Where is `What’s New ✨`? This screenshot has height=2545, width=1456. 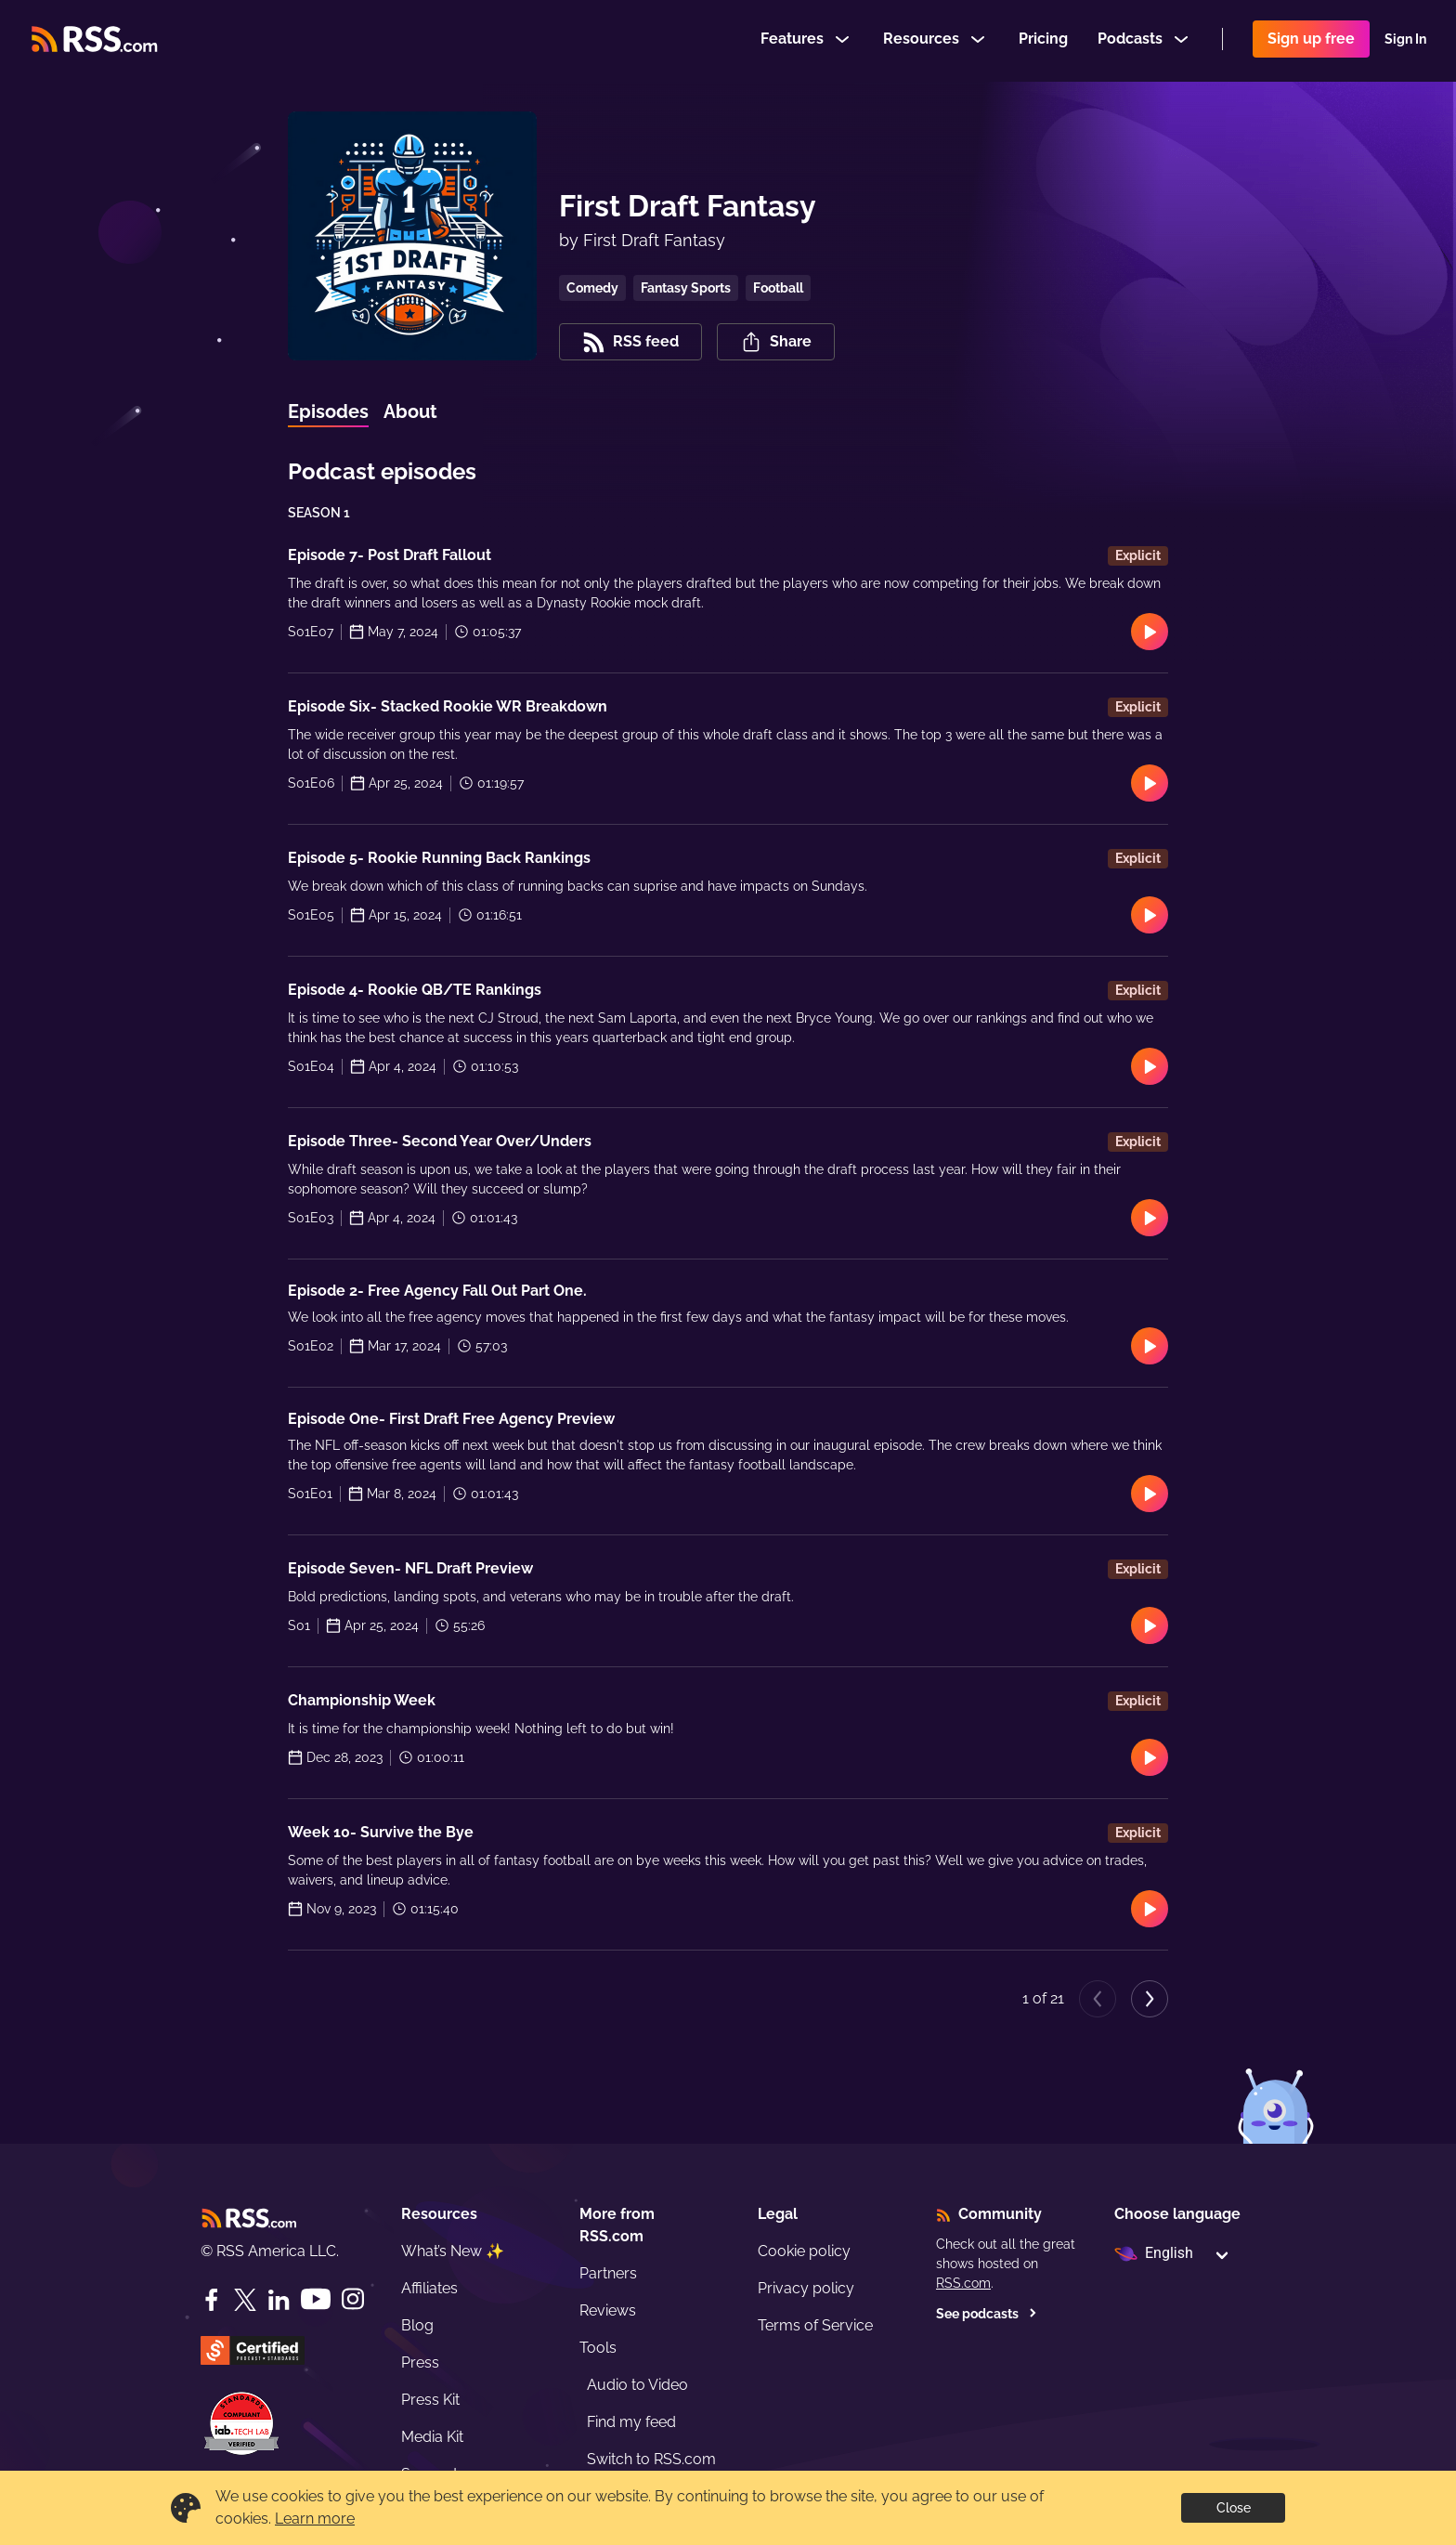
What’s New ✨ is located at coordinates (452, 2251).